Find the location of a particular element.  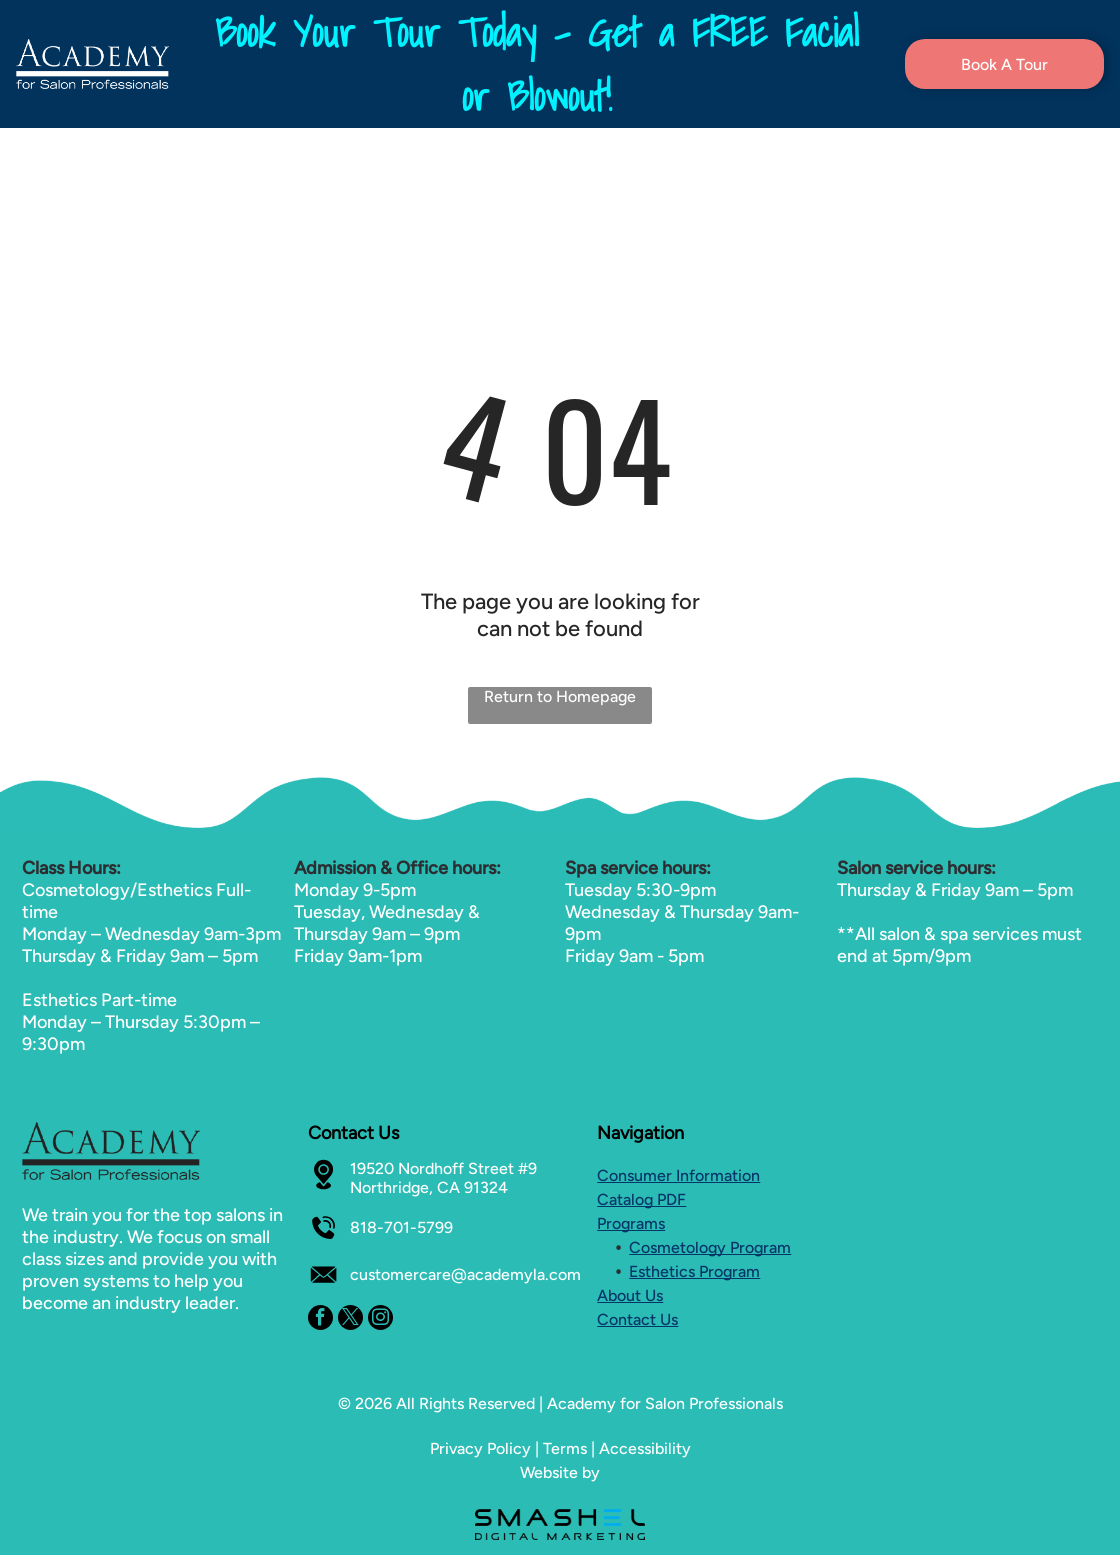

Website by is located at coordinates (560, 1472).